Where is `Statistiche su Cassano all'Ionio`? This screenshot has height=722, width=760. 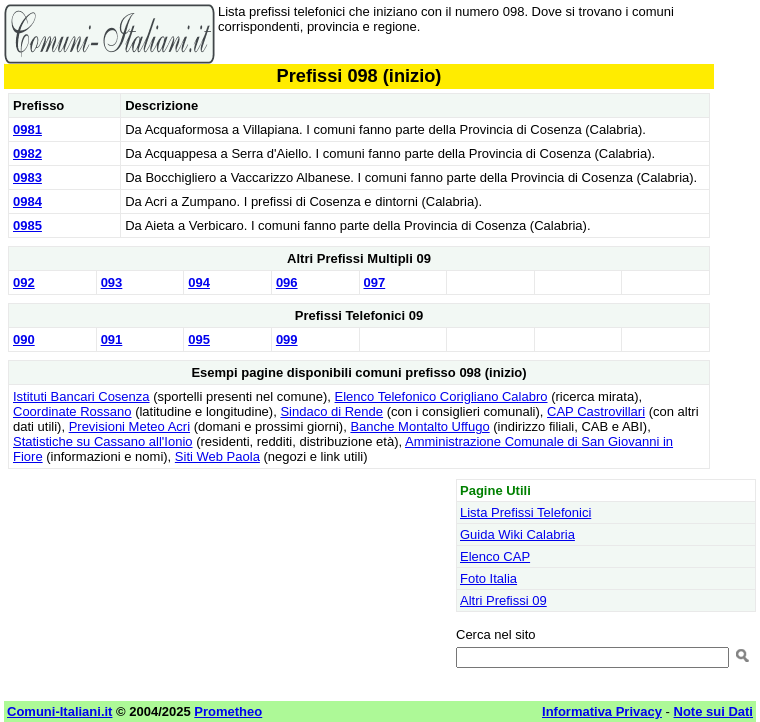 Statistiche su Cassano all'Ionio is located at coordinates (103, 441).